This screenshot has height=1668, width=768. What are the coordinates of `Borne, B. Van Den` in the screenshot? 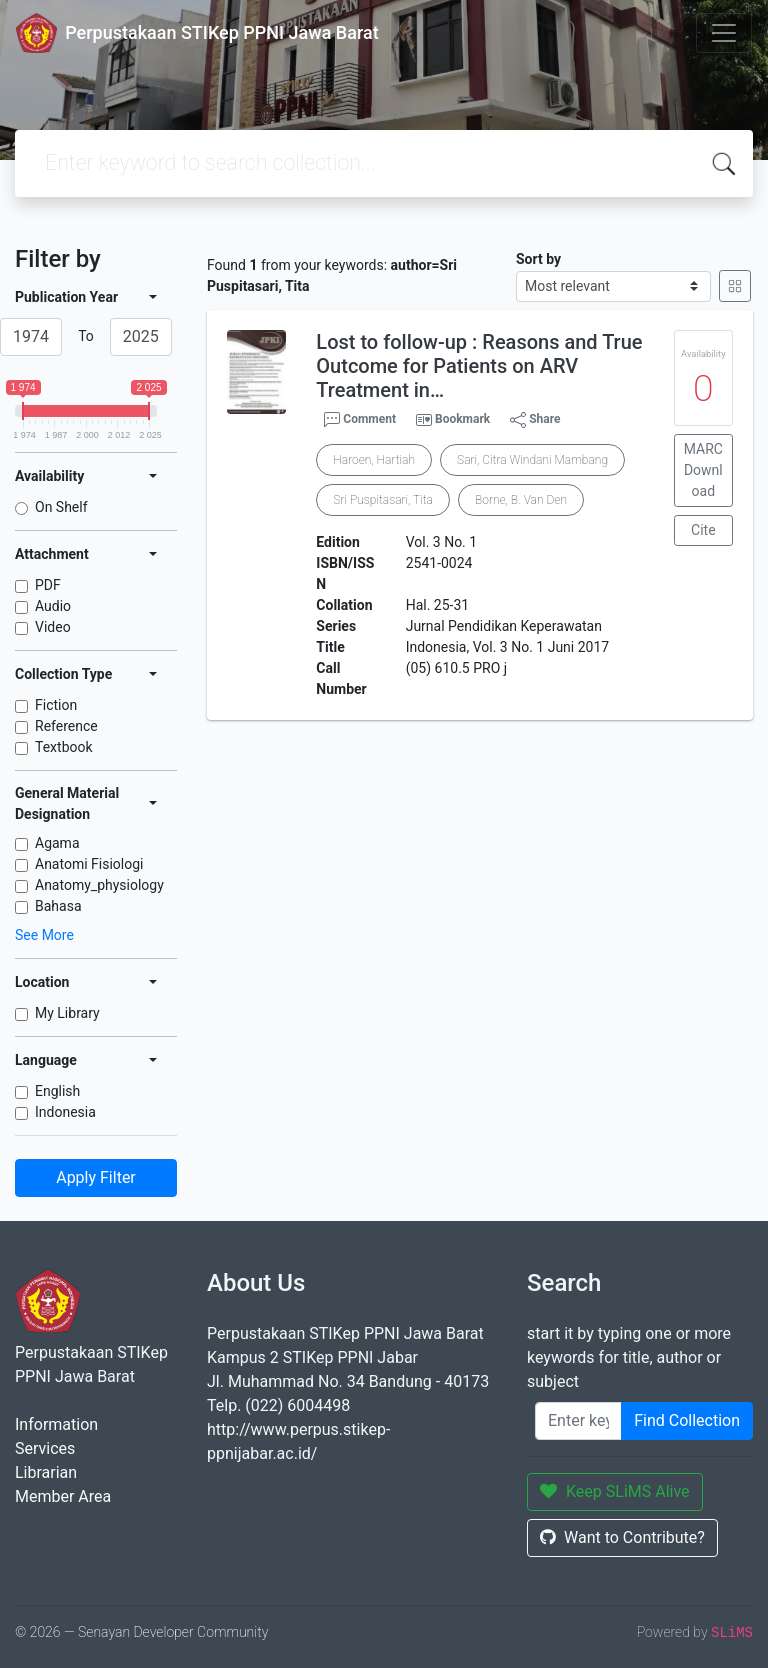 It's located at (521, 500).